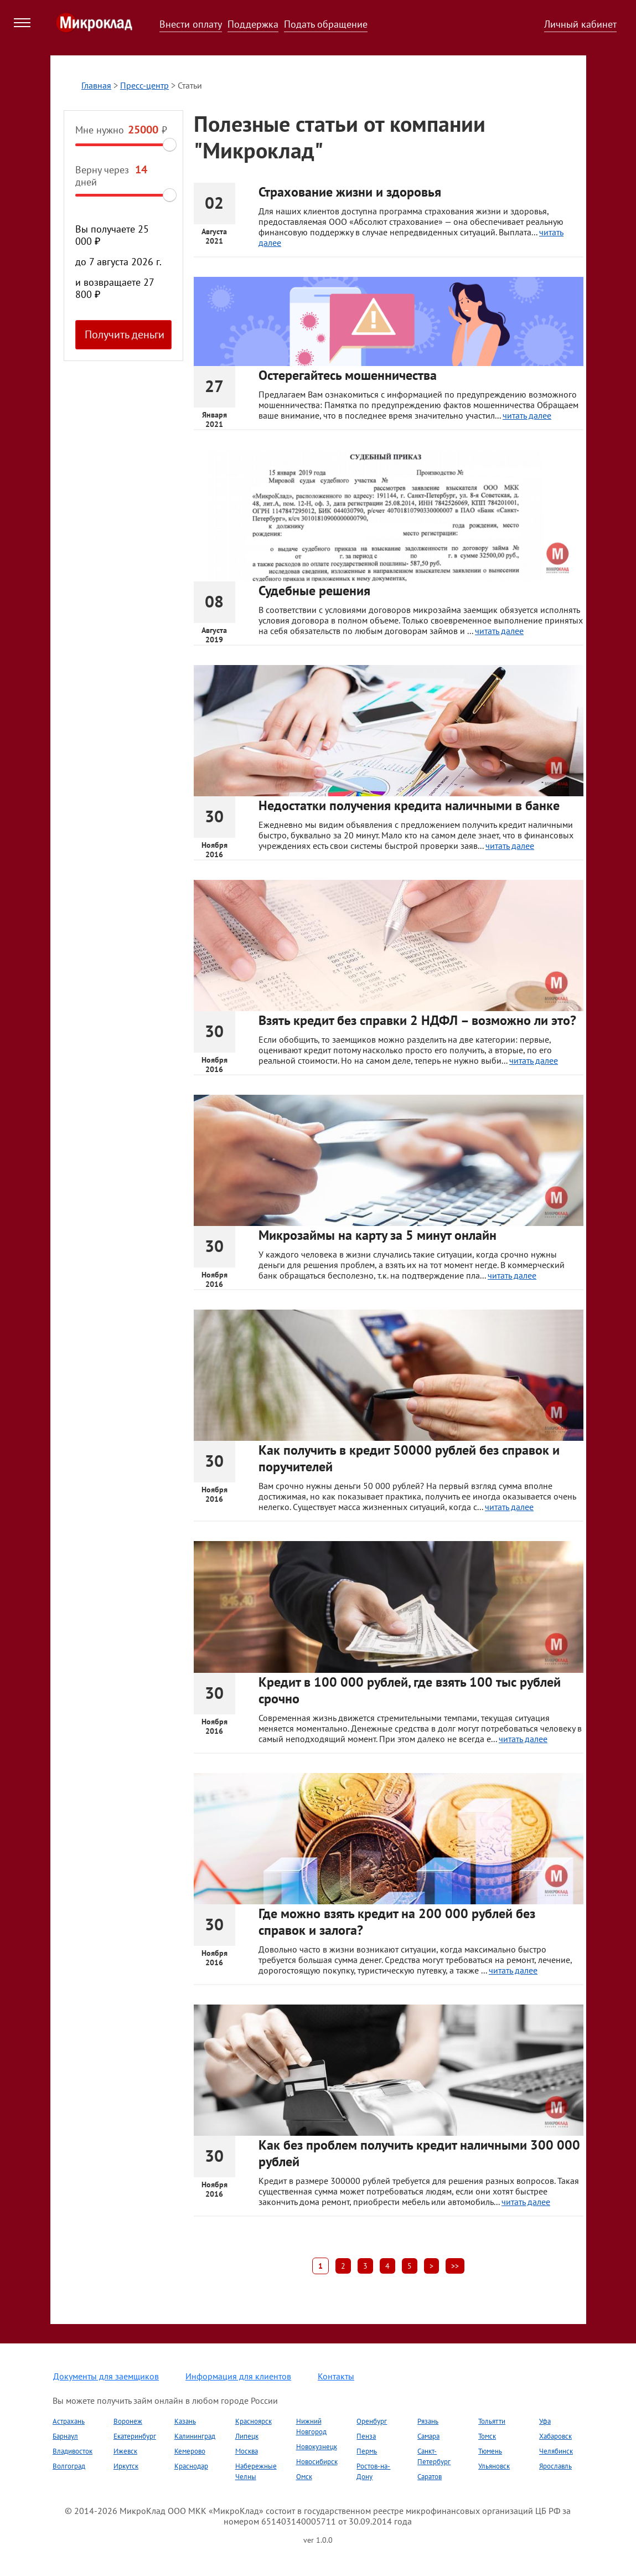 The image size is (636, 2576). What do you see at coordinates (317, 2461) in the screenshot?
I see `Новосибирск` at bounding box center [317, 2461].